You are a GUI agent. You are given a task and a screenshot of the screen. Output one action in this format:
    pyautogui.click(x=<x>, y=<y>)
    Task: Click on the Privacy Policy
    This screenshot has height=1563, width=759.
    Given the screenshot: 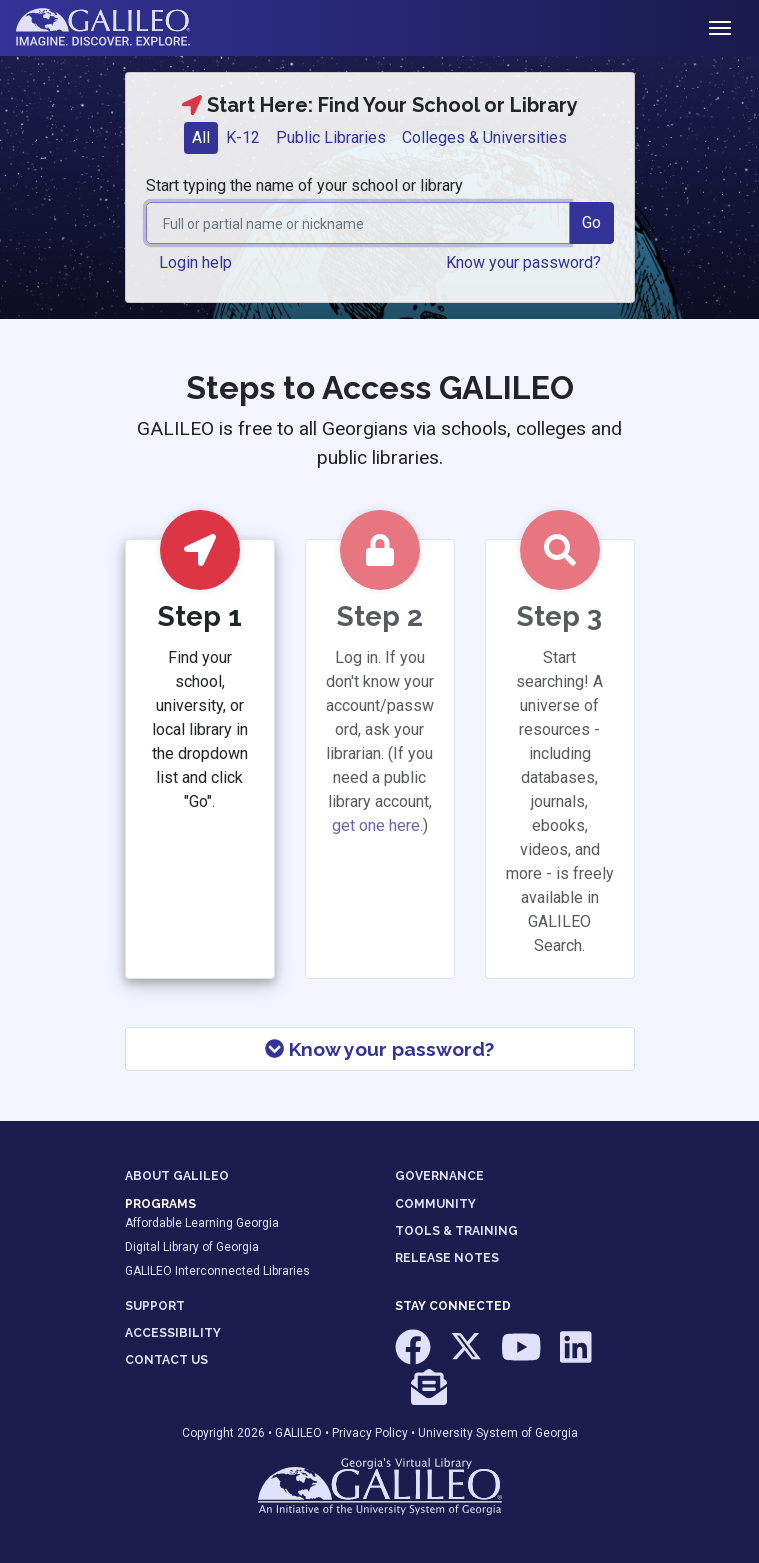 What is the action you would take?
    pyautogui.click(x=370, y=1433)
    